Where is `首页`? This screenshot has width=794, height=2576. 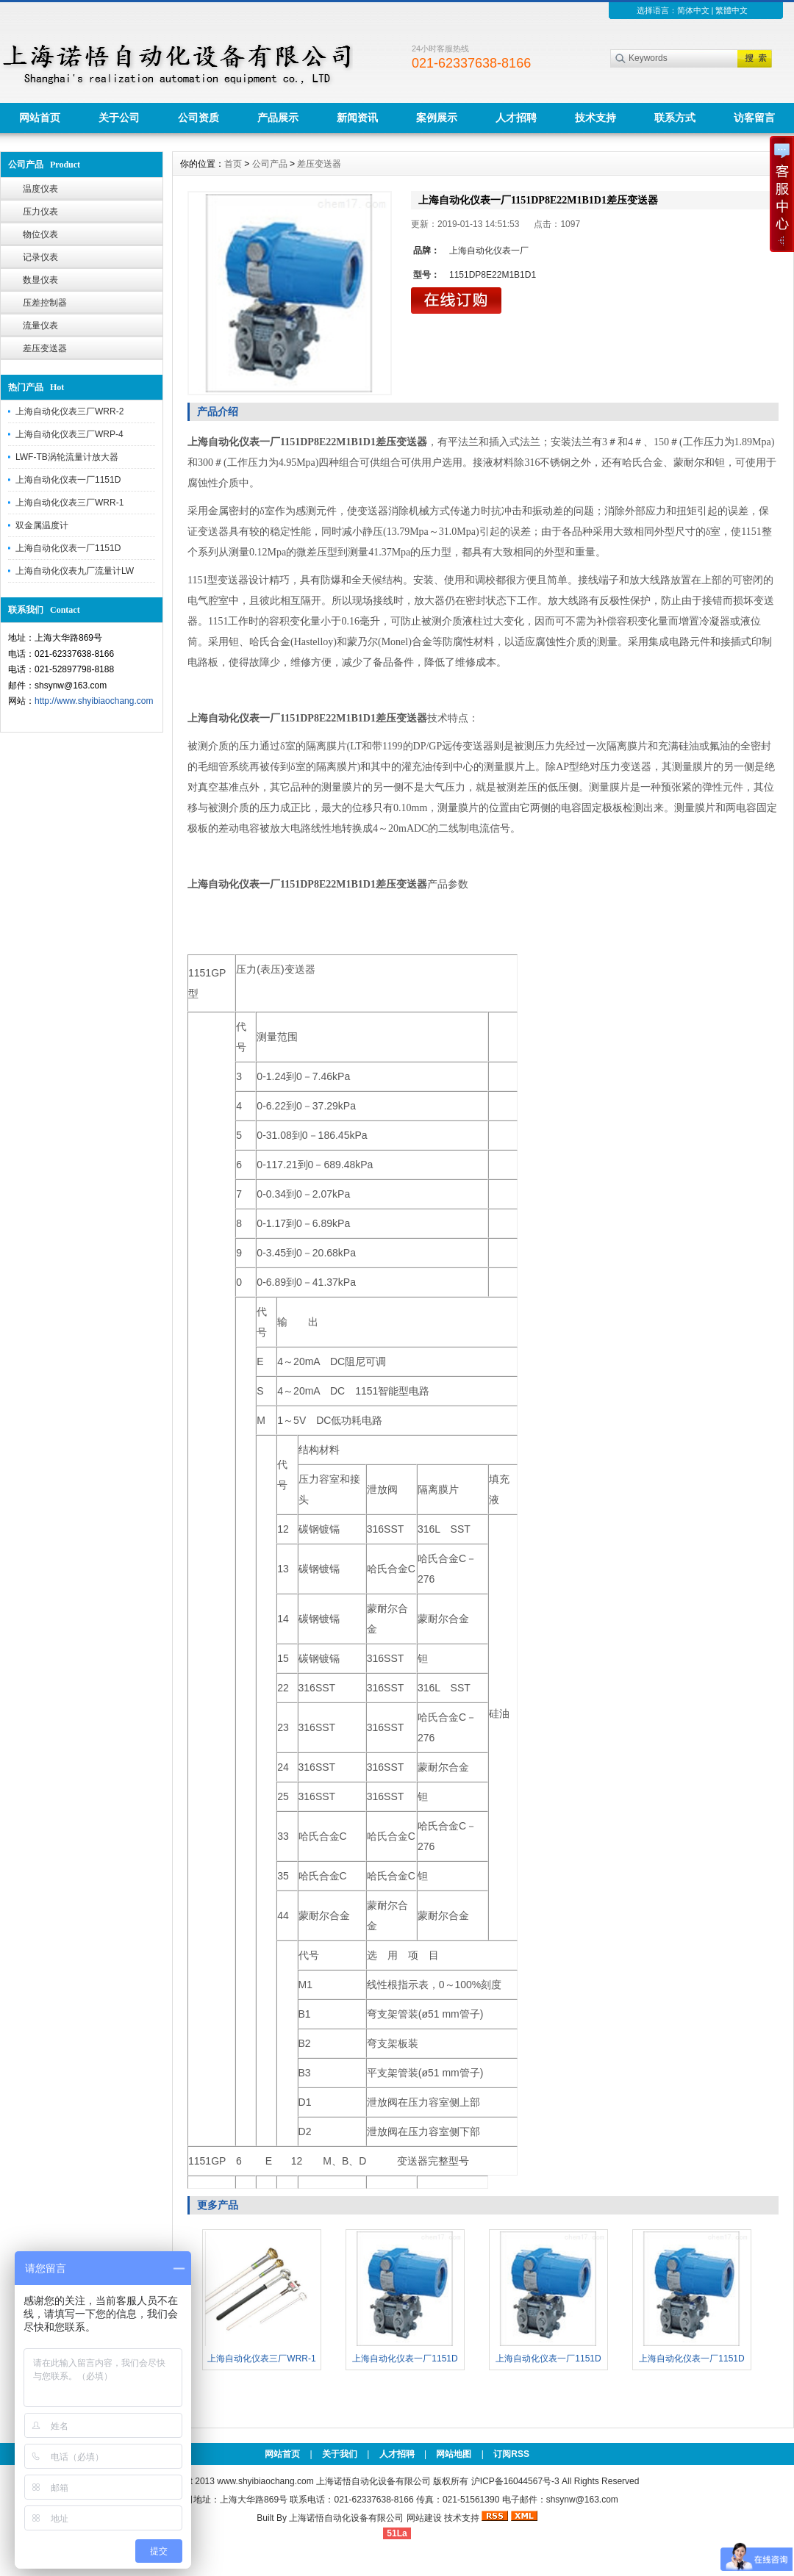
首页 is located at coordinates (233, 164).